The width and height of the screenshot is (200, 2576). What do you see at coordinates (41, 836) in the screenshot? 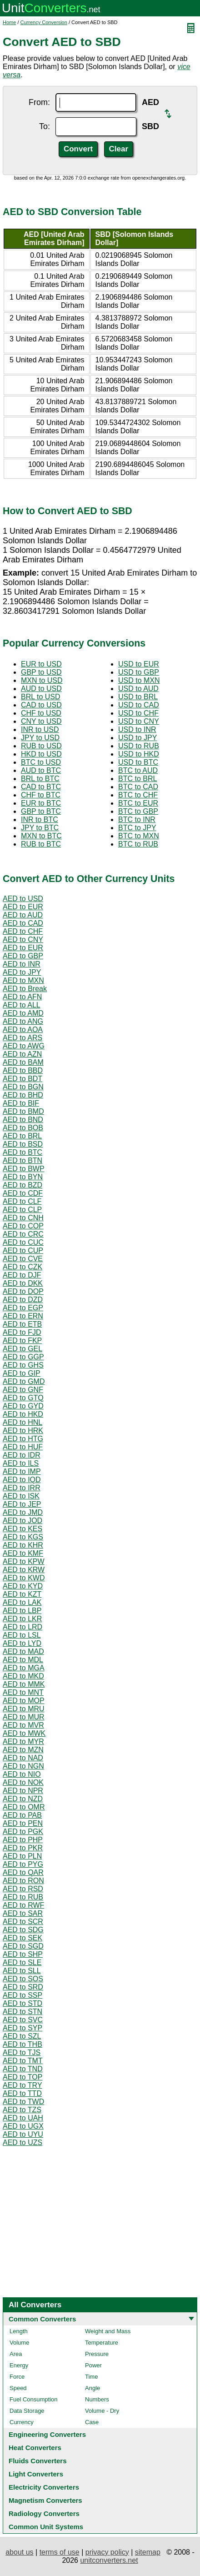
I see `MXN to BTC` at bounding box center [41, 836].